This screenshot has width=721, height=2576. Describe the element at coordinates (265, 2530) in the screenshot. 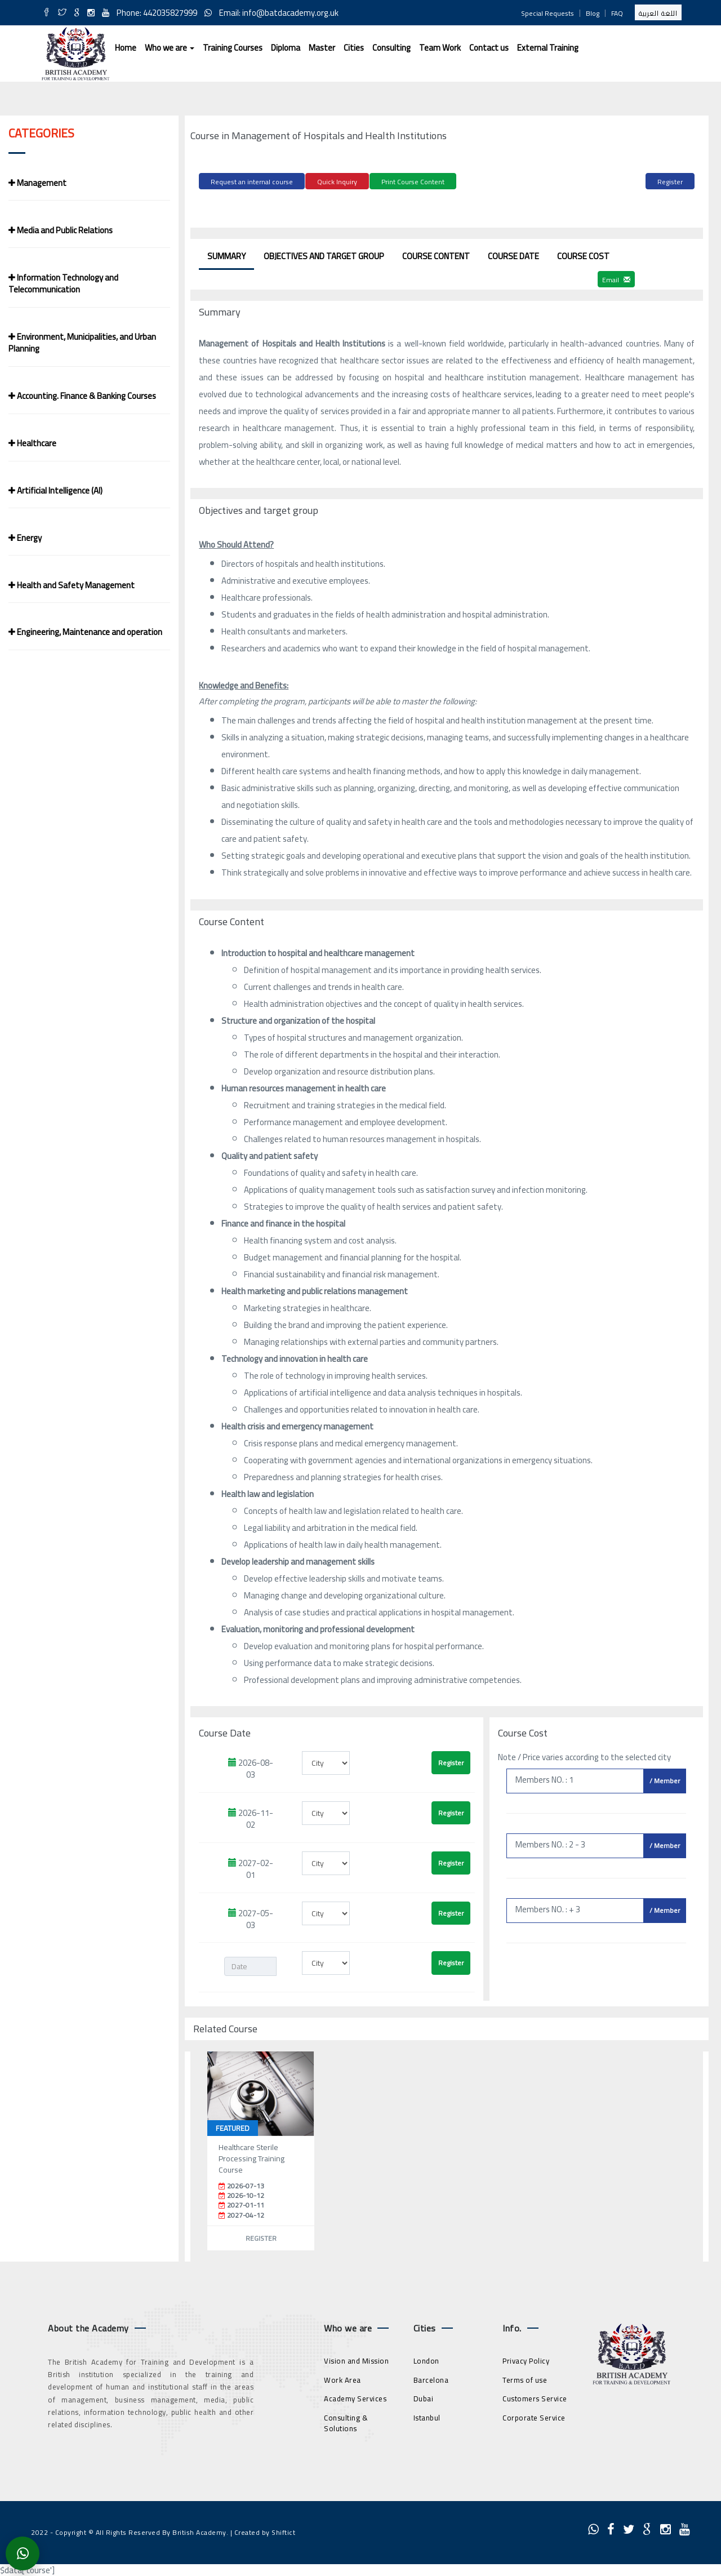

I see `Created by Shiftict` at that location.